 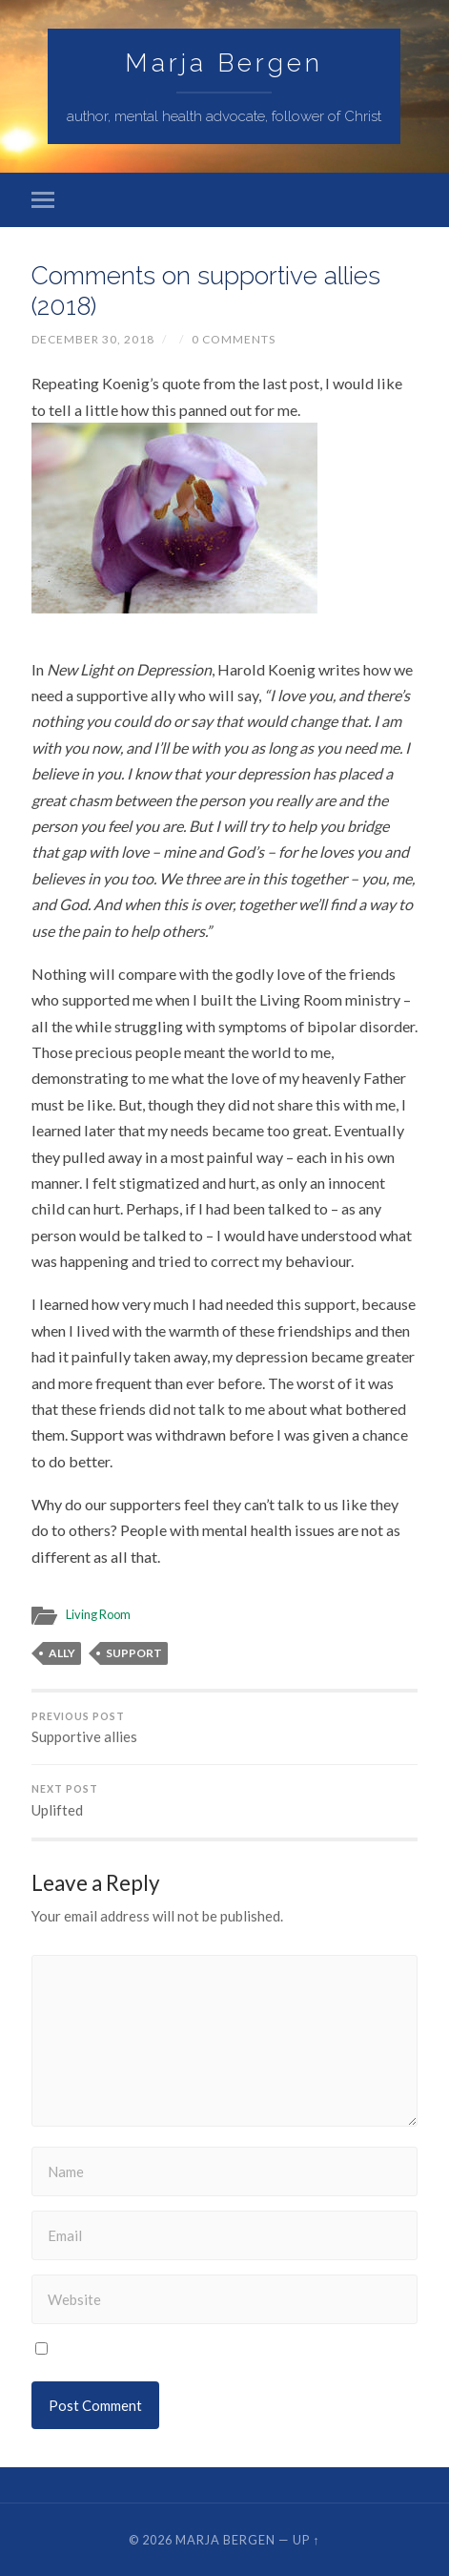 What do you see at coordinates (134, 1653) in the screenshot?
I see `support` at bounding box center [134, 1653].